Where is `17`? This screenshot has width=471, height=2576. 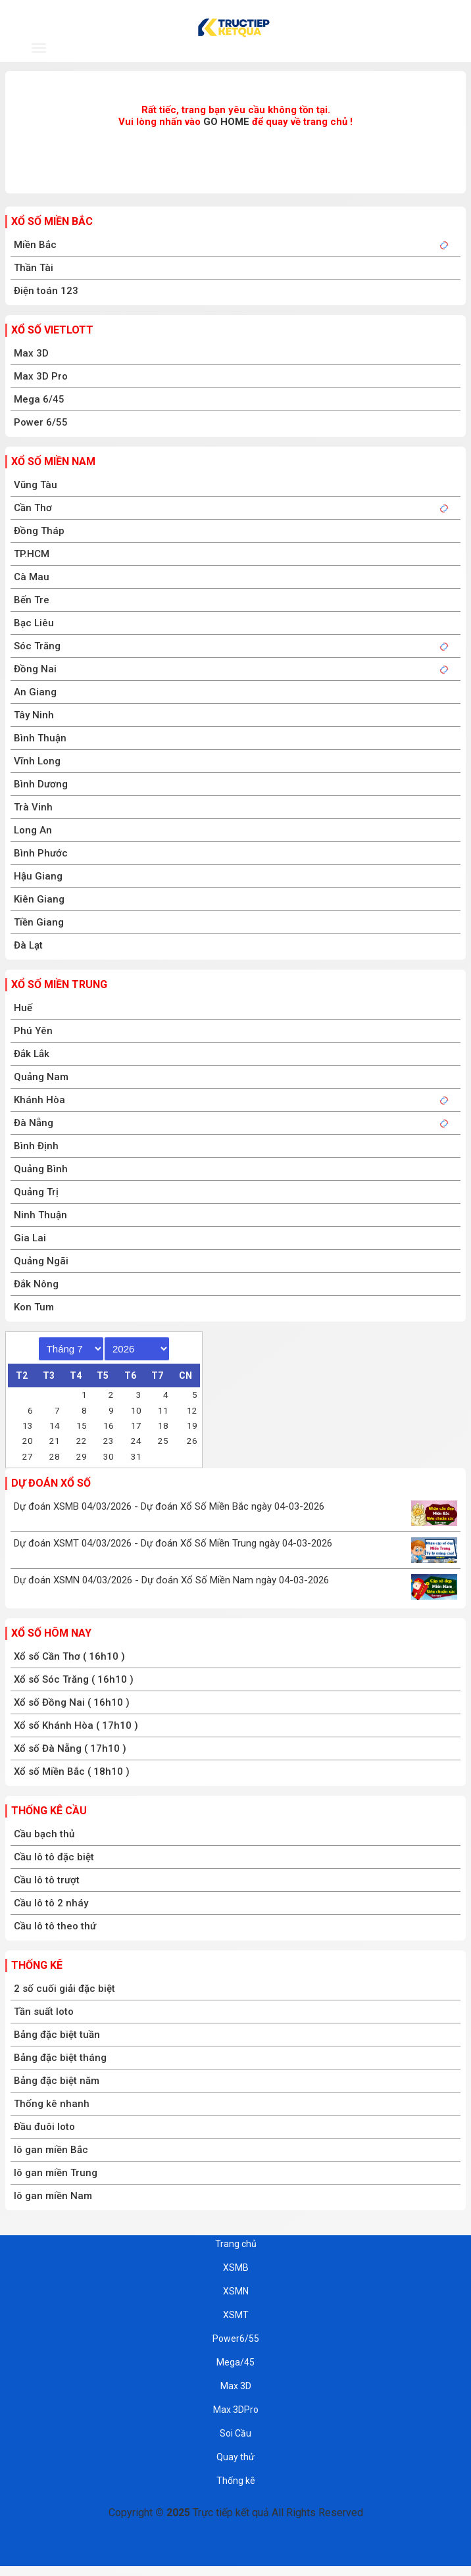
17 is located at coordinates (136, 1425).